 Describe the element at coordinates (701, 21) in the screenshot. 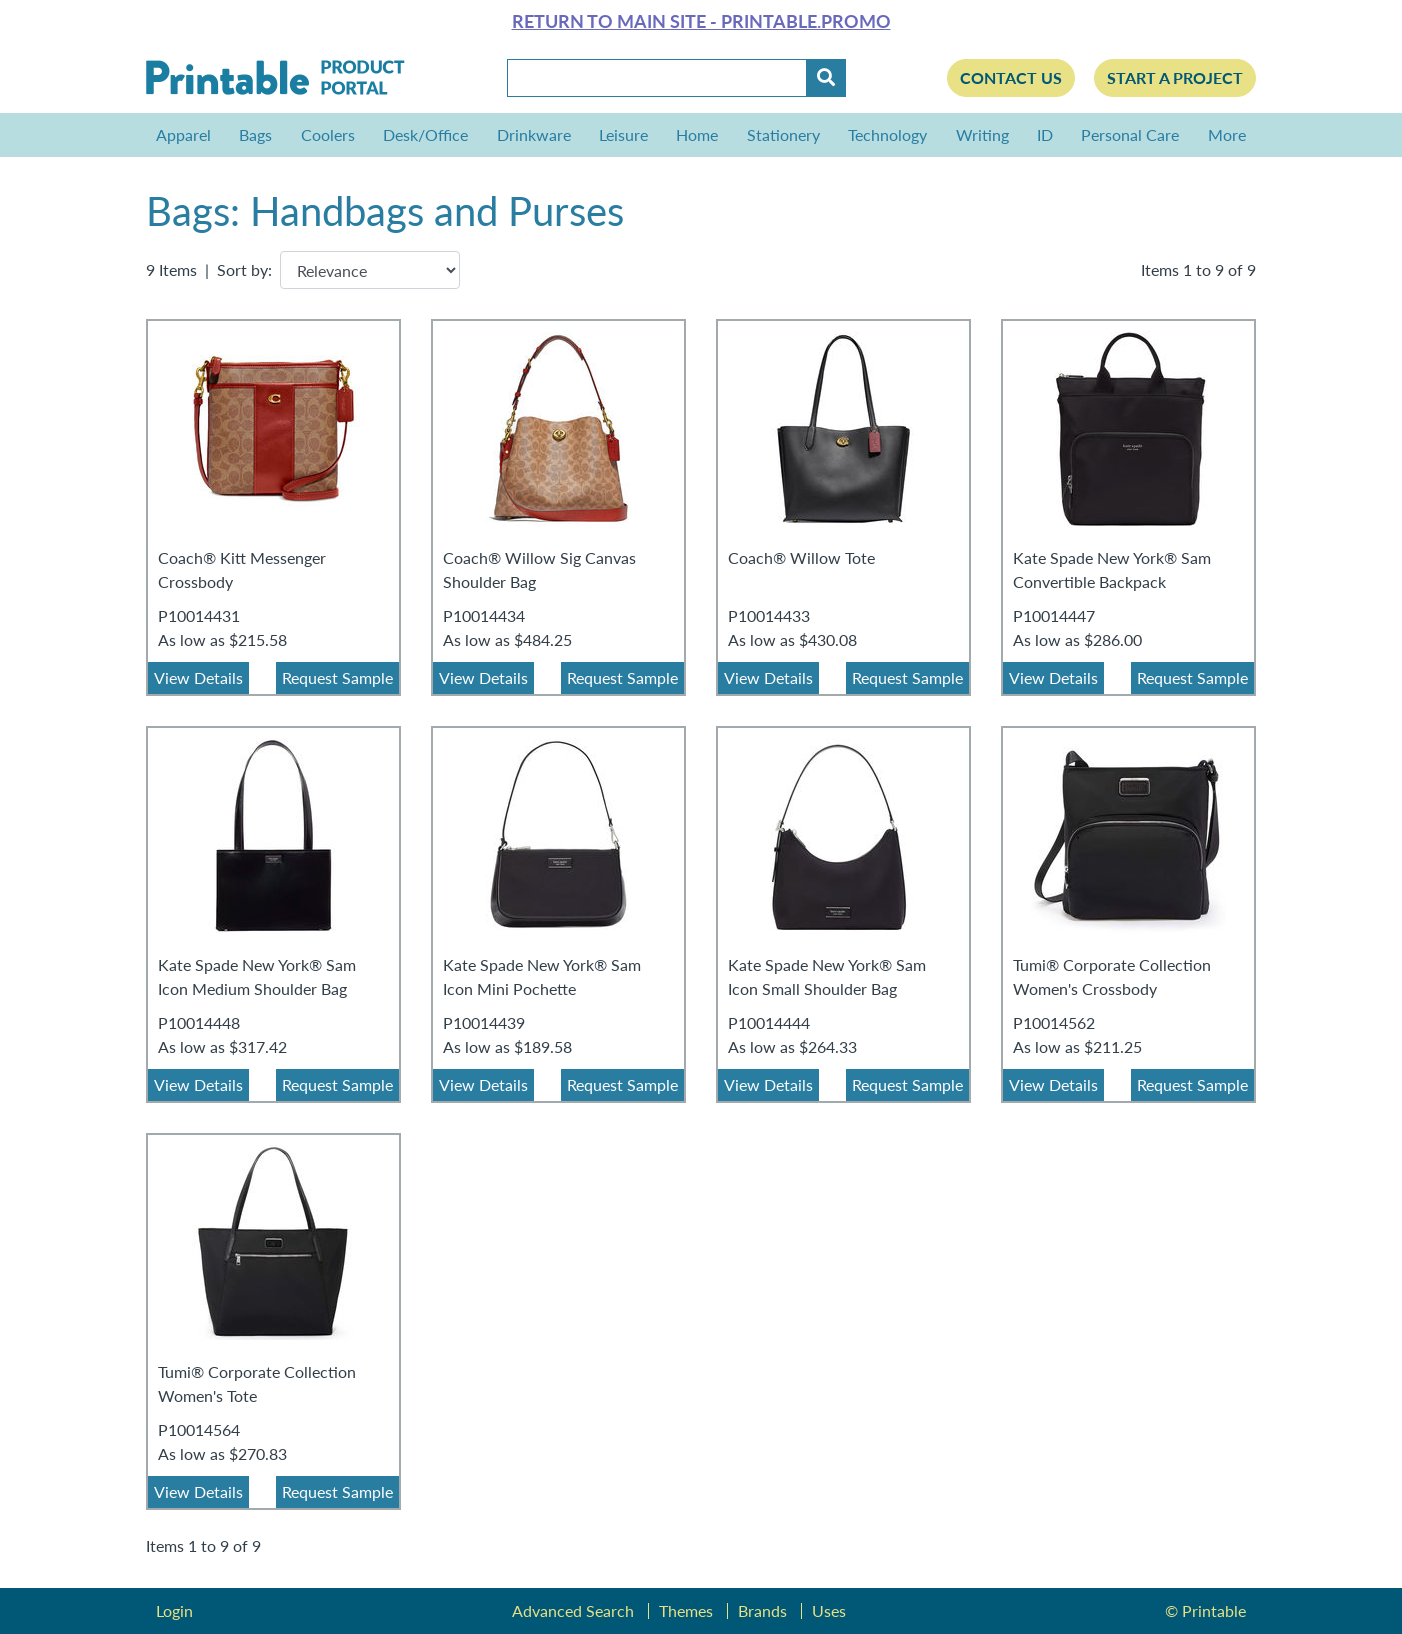

I see `Return to main site - Printable.Promo` at that location.